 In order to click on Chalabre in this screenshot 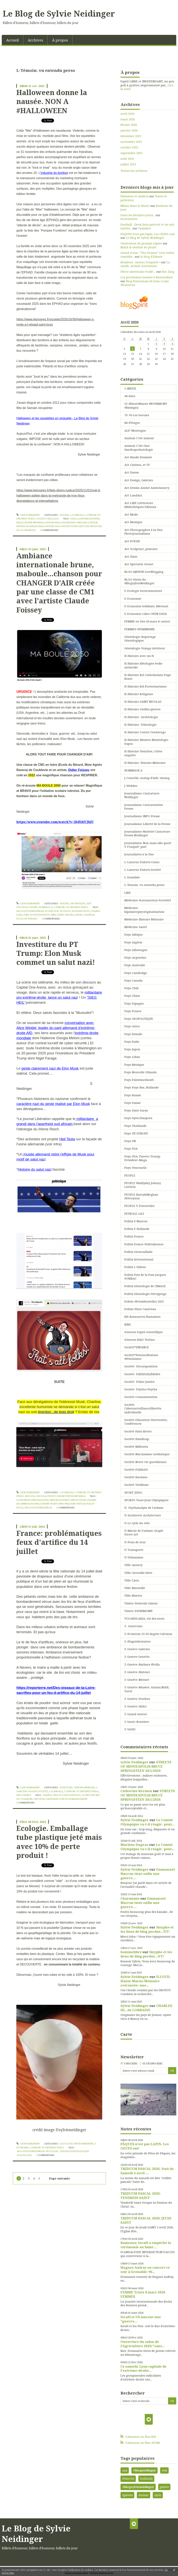, I will do `click(144, 228)`.